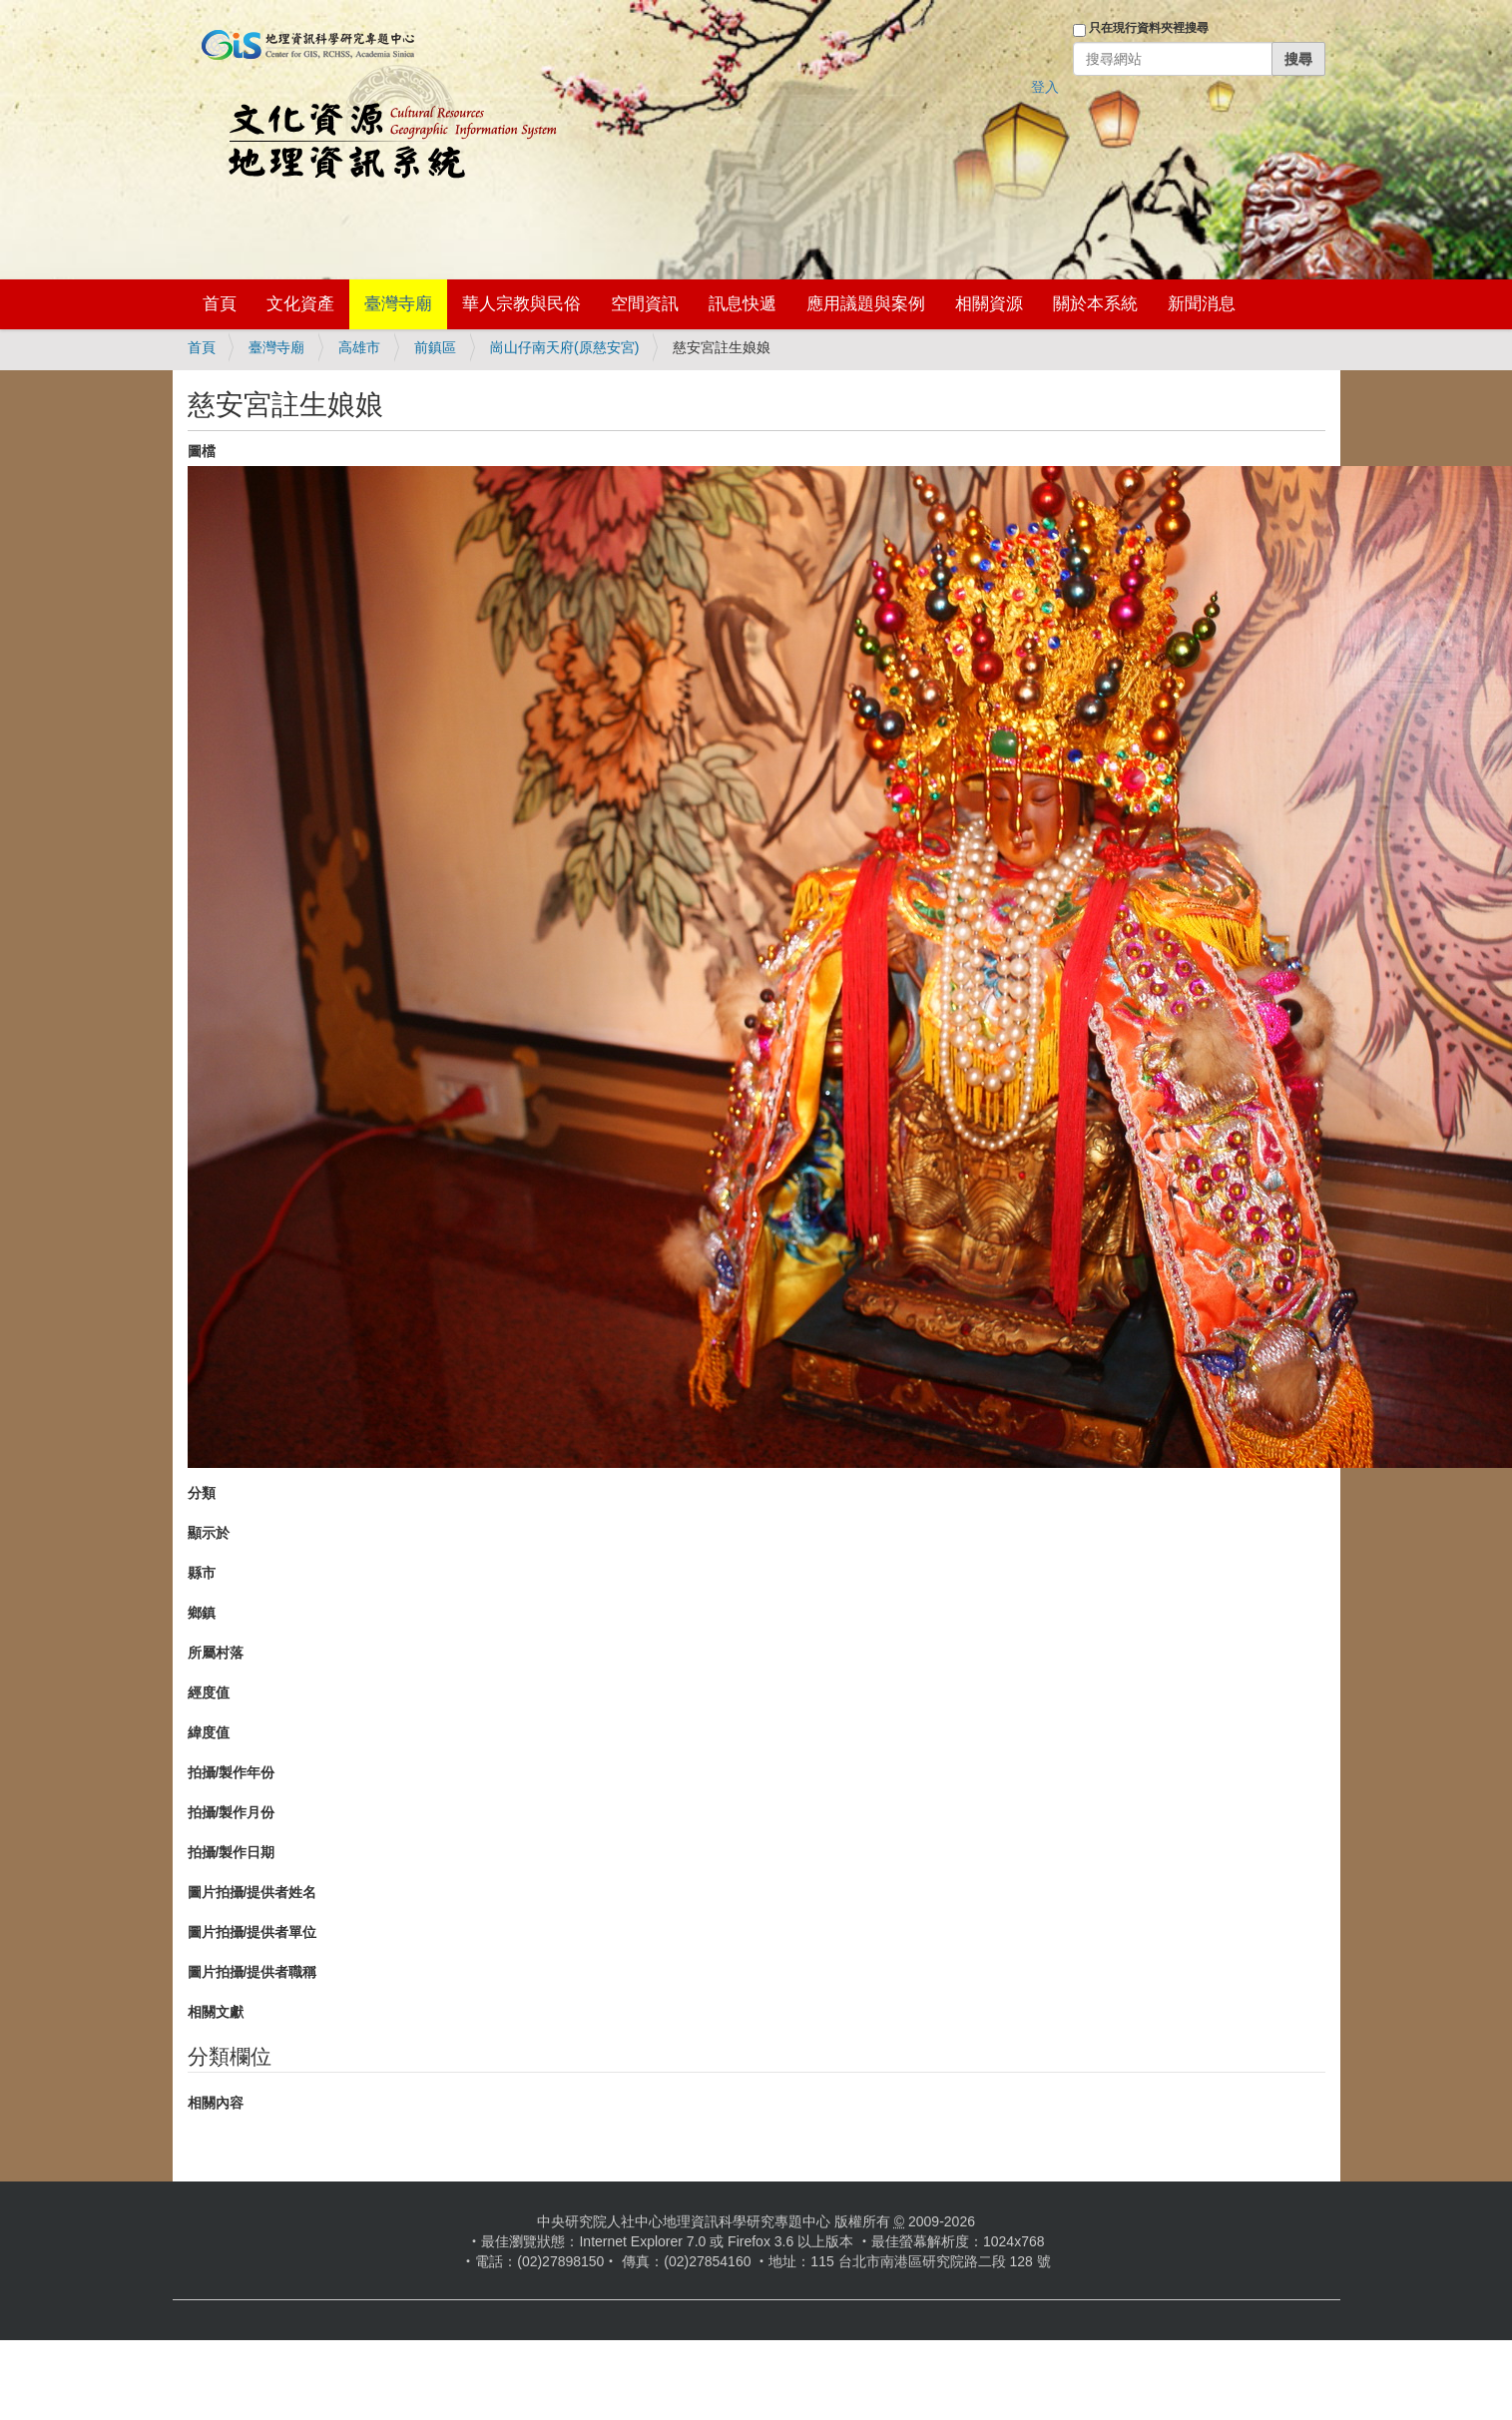 This screenshot has width=1512, height=2420. What do you see at coordinates (231, 1812) in the screenshot?
I see `拍攝/製作月份` at bounding box center [231, 1812].